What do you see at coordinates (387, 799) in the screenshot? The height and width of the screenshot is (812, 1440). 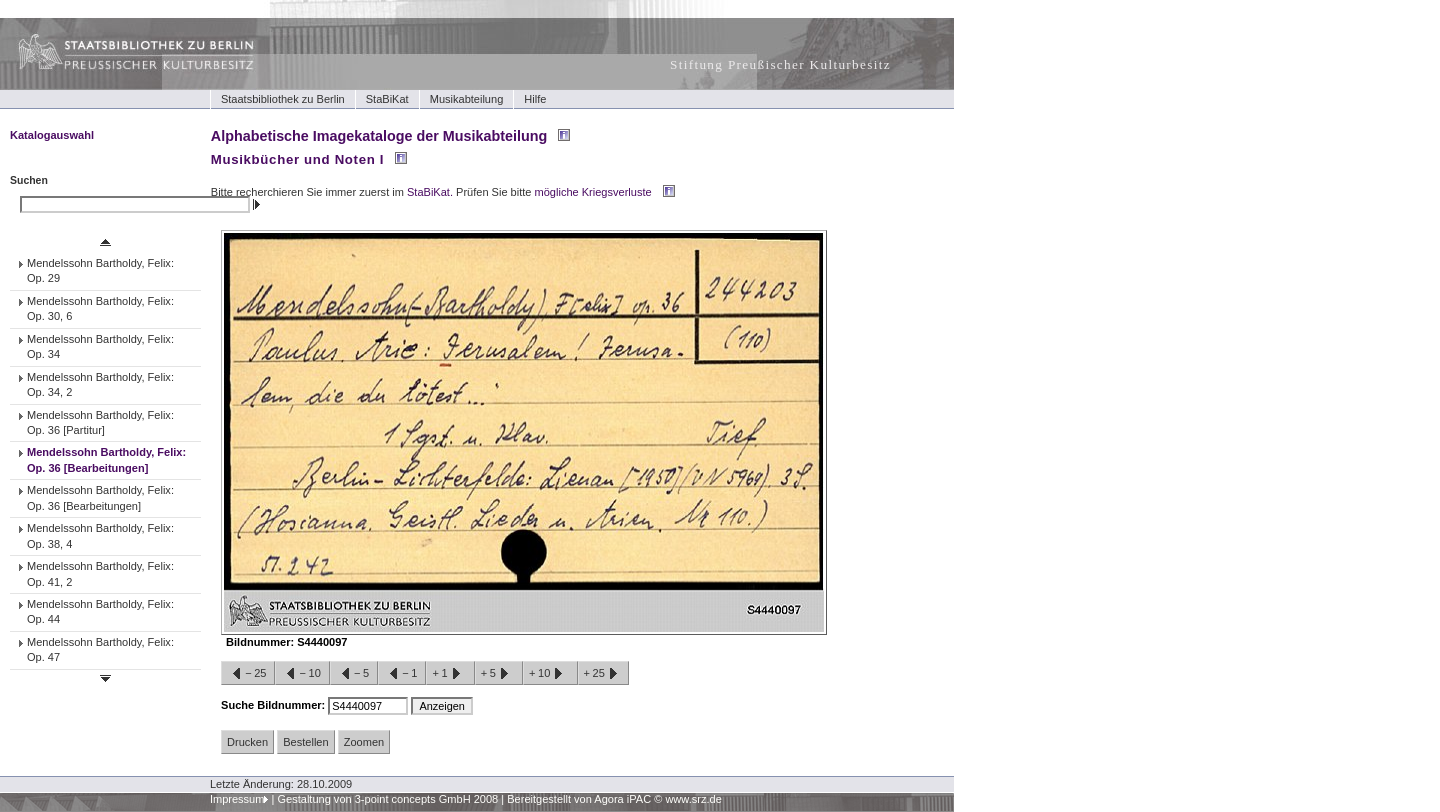 I see `Gestaltung von 3-point concepts GmbH 2008` at bounding box center [387, 799].